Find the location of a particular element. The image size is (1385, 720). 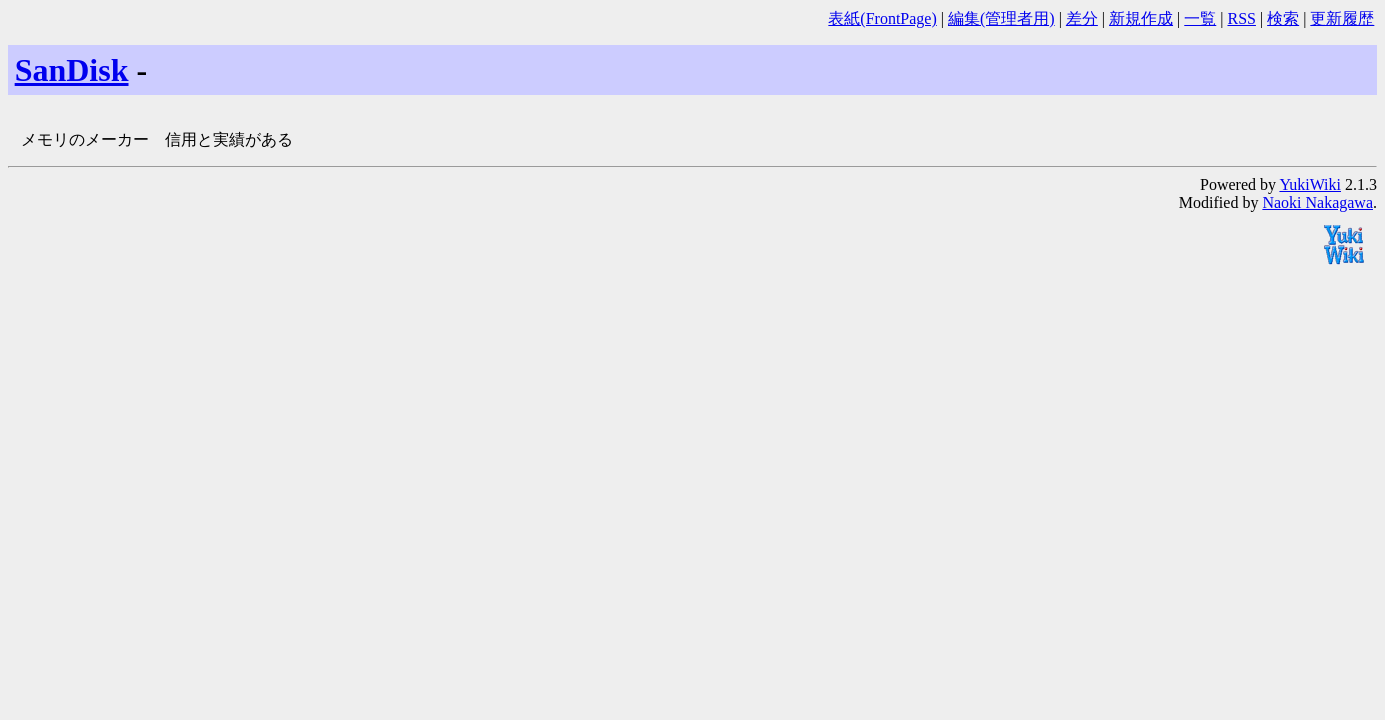

差分 is located at coordinates (1082, 18).